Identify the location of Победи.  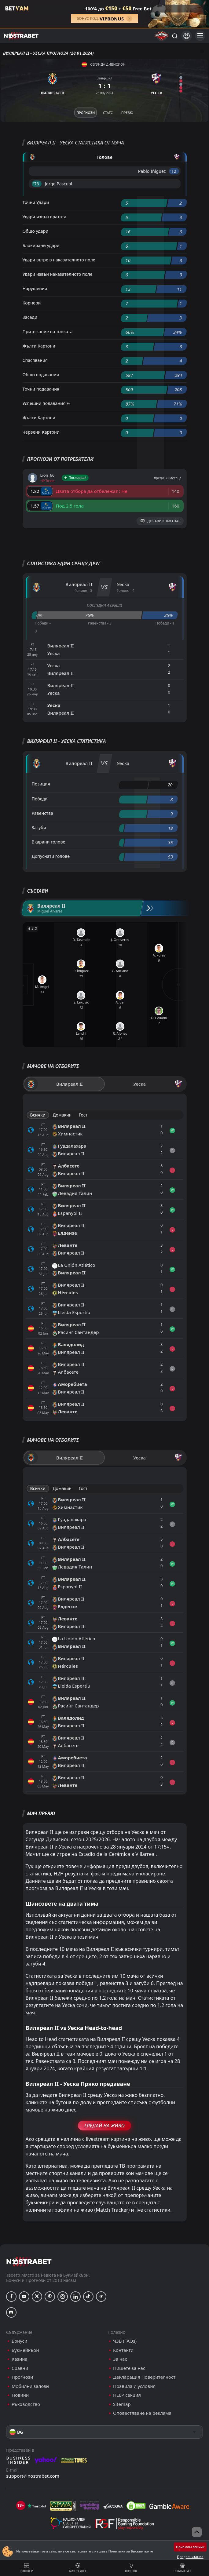
(40, 799).